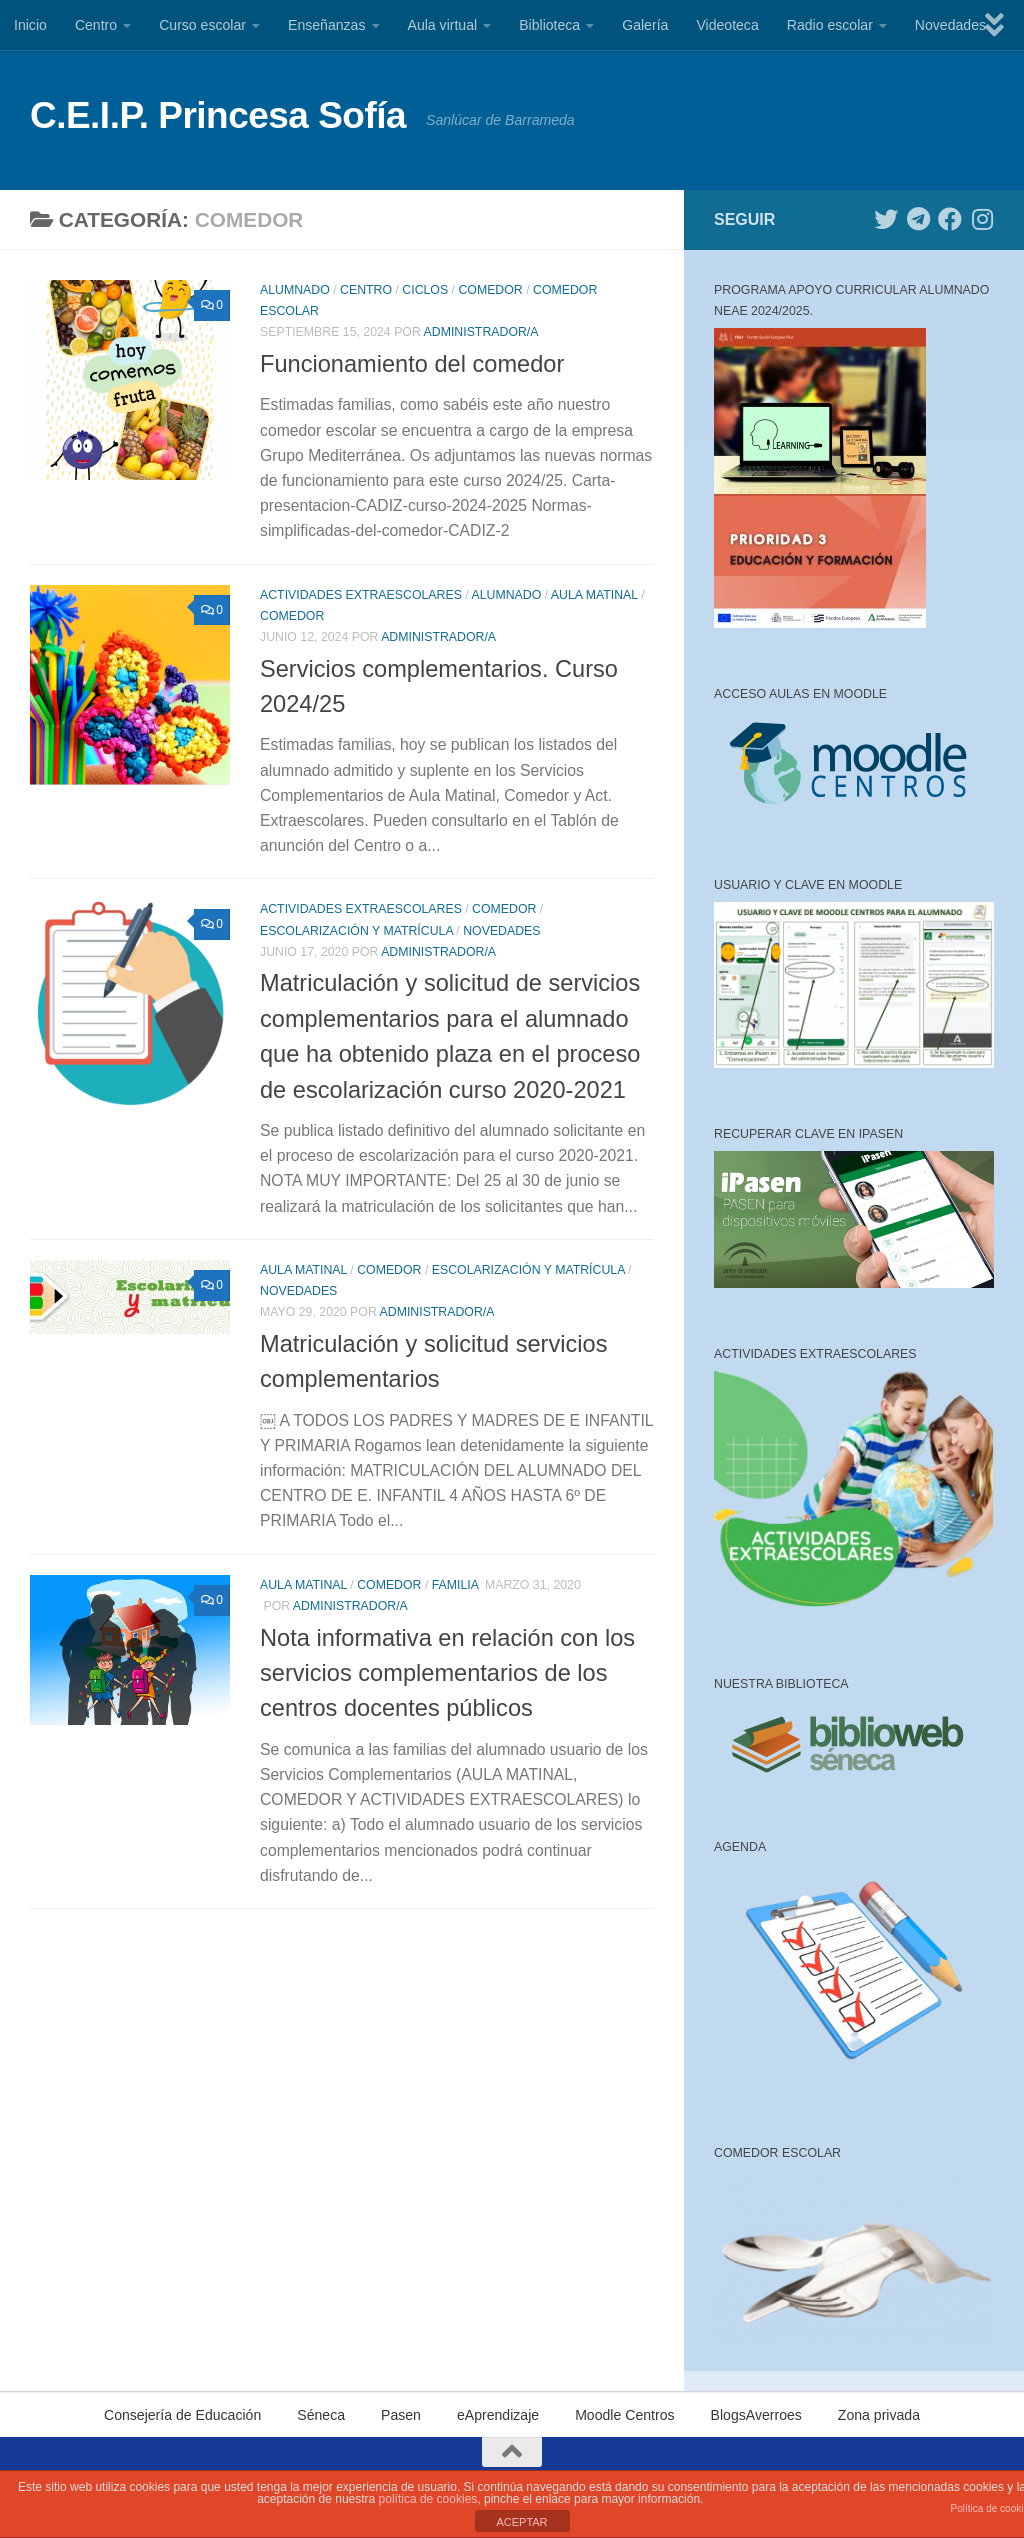 This screenshot has height=2538, width=1024. What do you see at coordinates (879, 2415) in the screenshot?
I see `Zona privada` at bounding box center [879, 2415].